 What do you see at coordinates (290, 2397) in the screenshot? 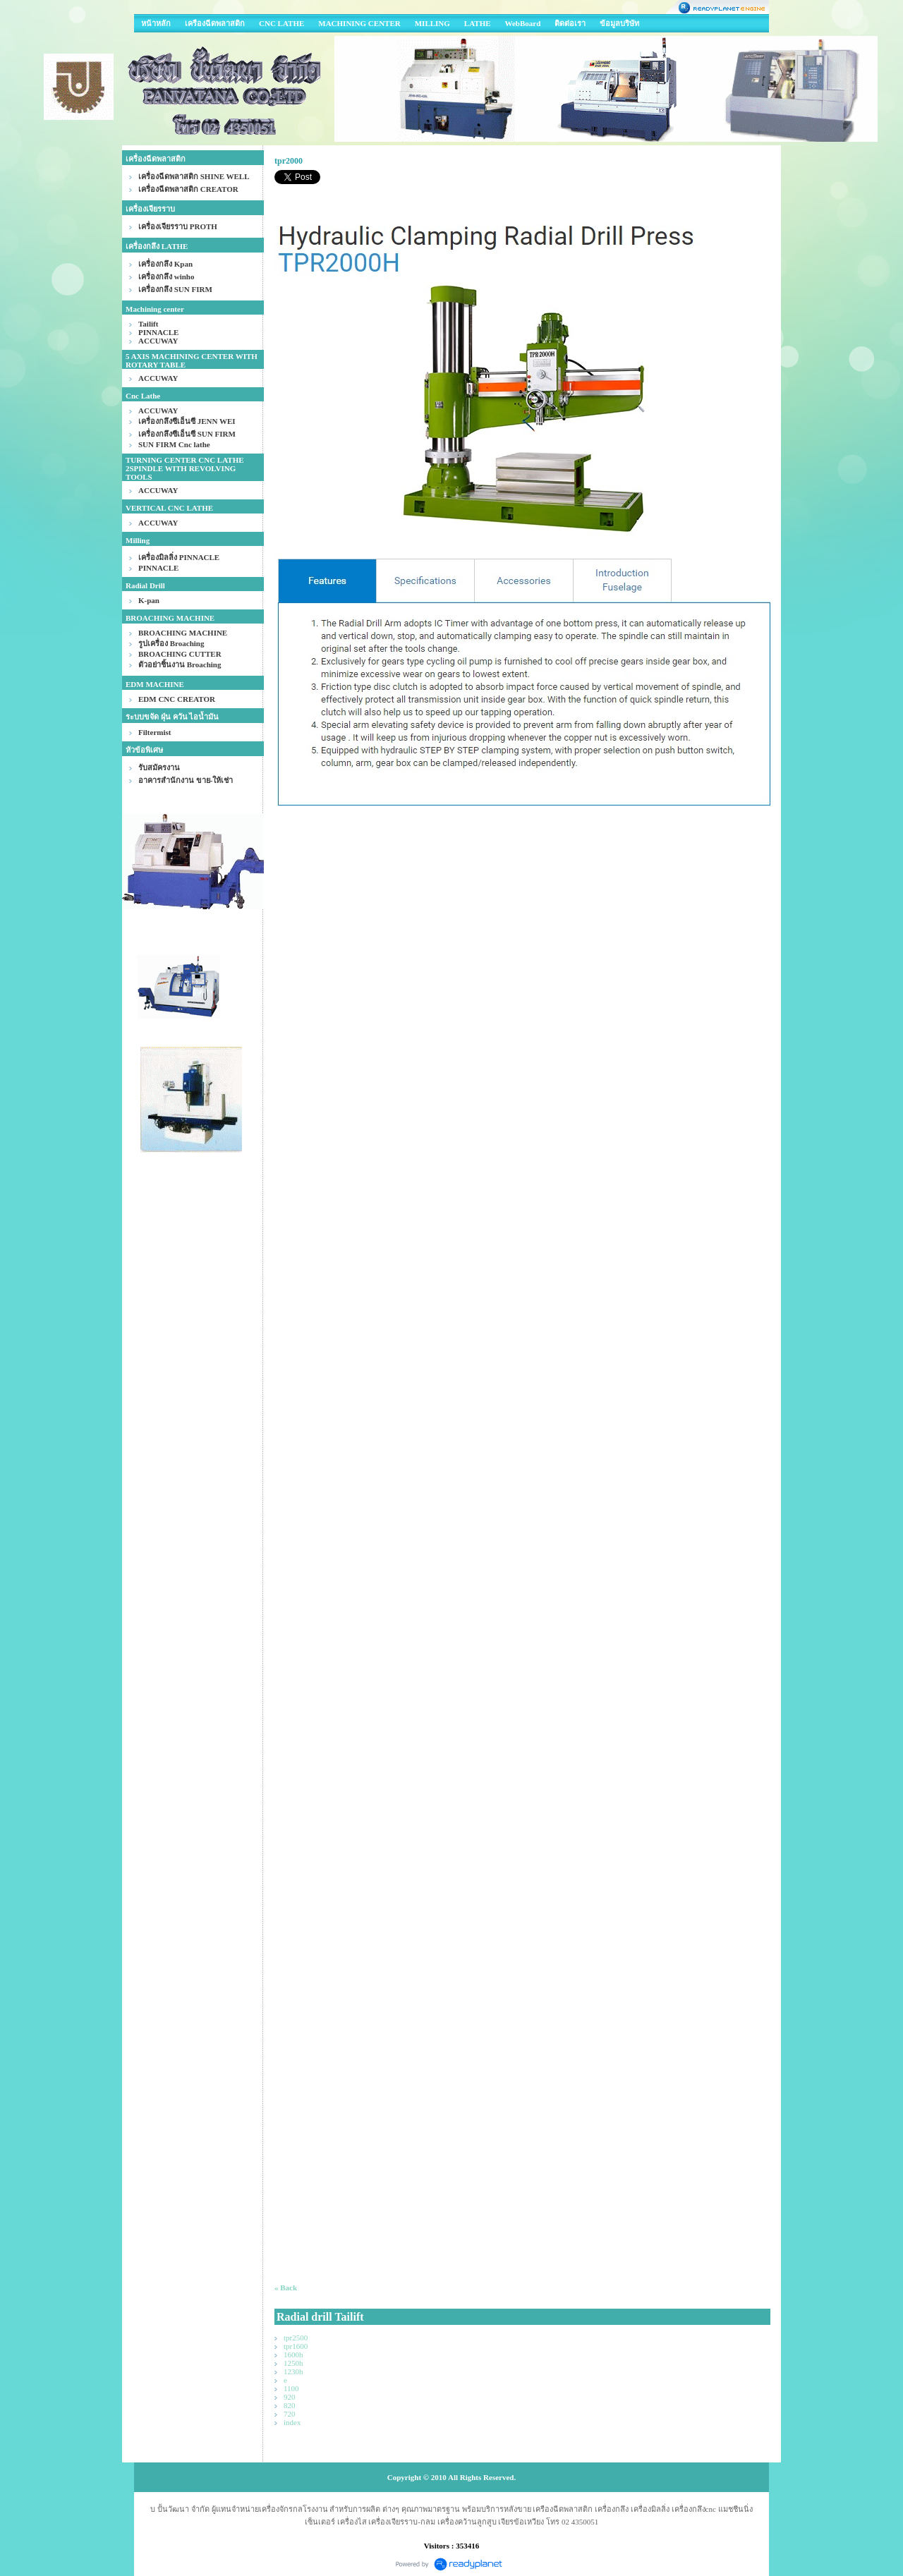
I see `920` at bounding box center [290, 2397].